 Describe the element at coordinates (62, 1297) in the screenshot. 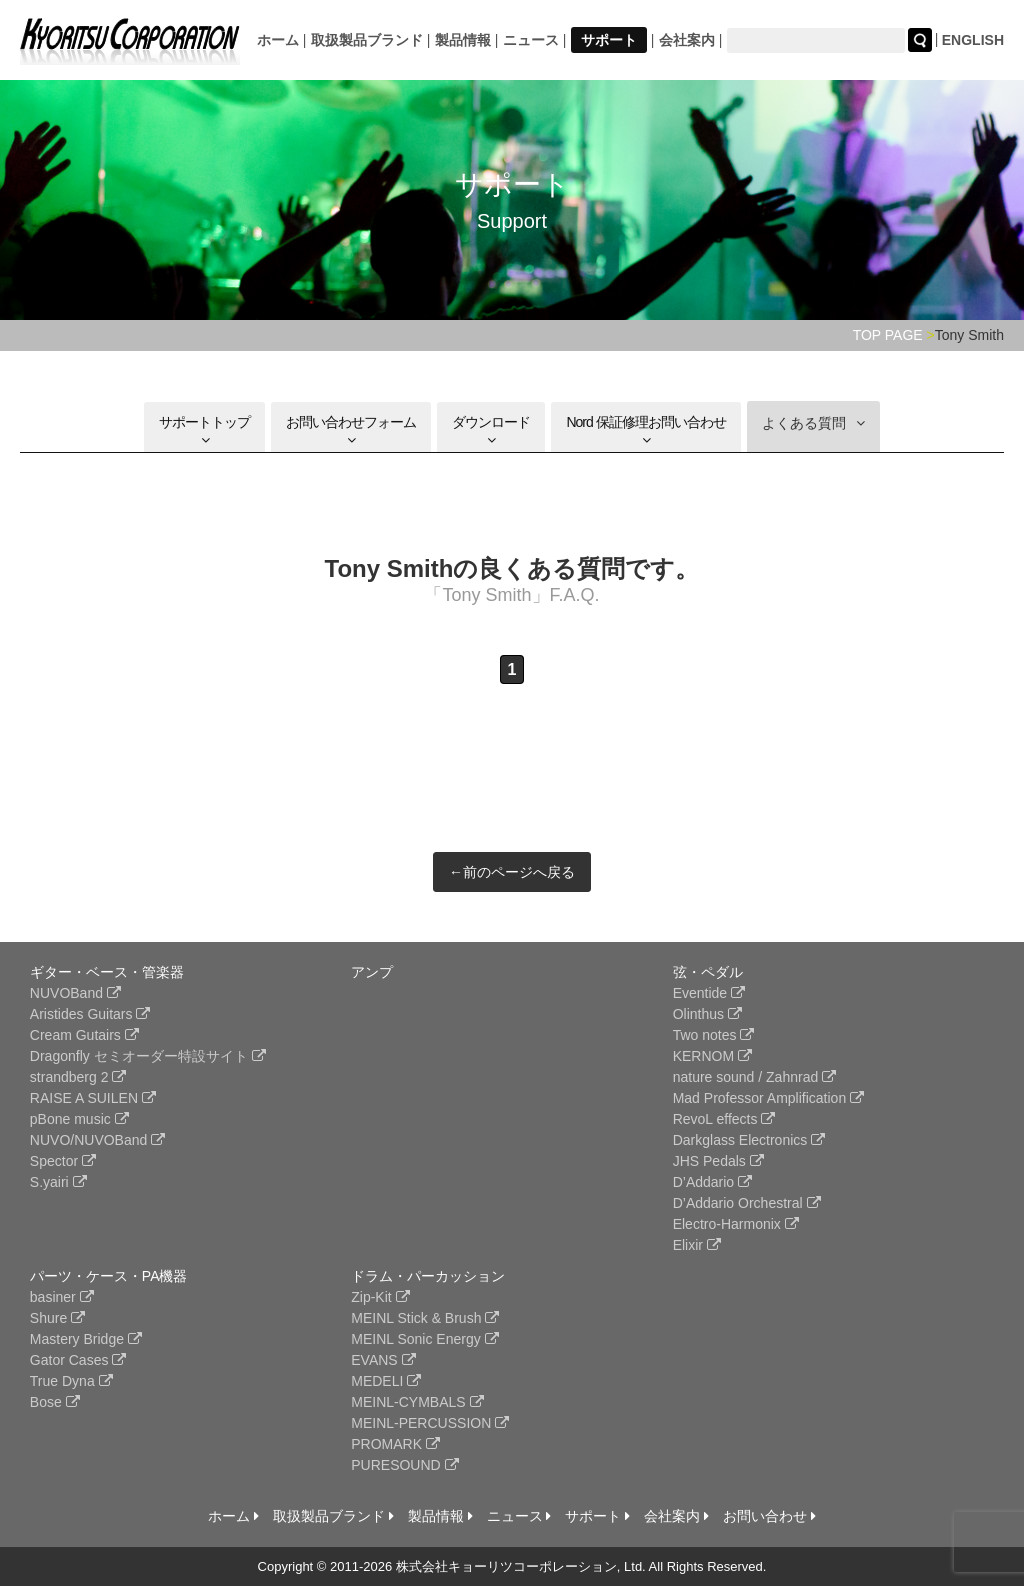

I see `basiner` at that location.